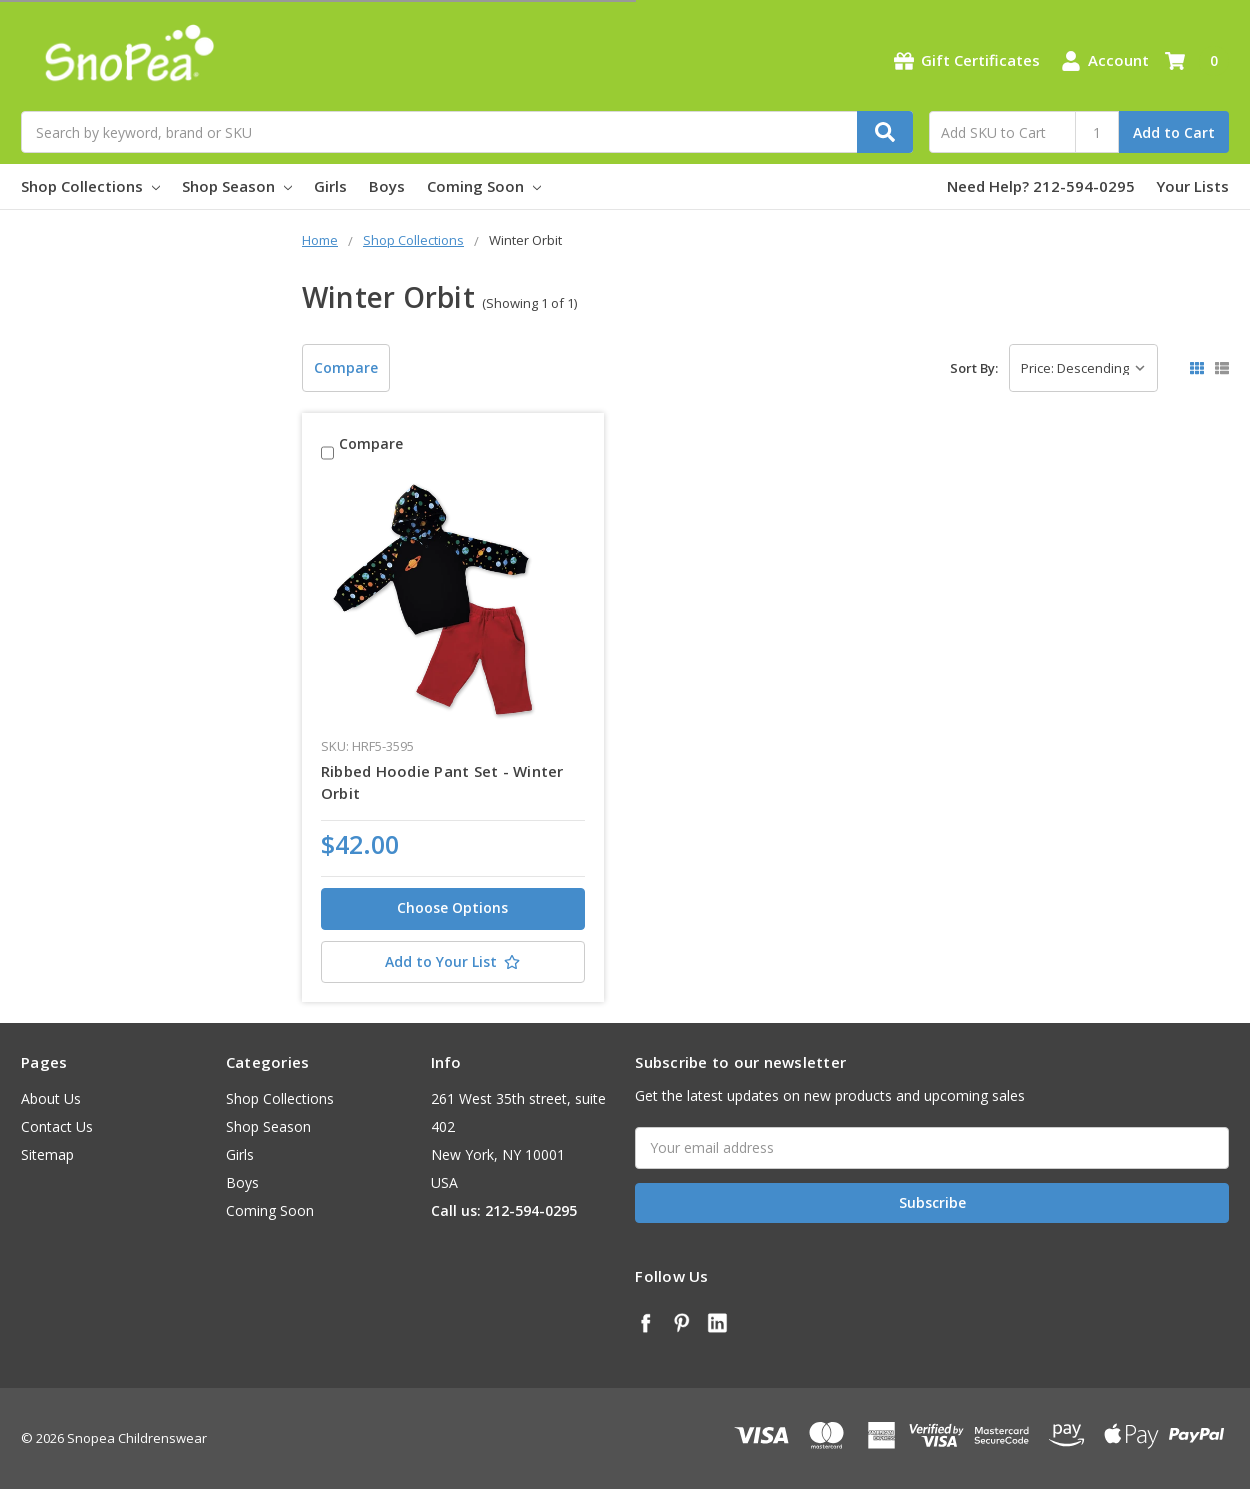 Image resolution: width=1250 pixels, height=1489 pixels. Describe the element at coordinates (346, 367) in the screenshot. I see `Compare` at that location.